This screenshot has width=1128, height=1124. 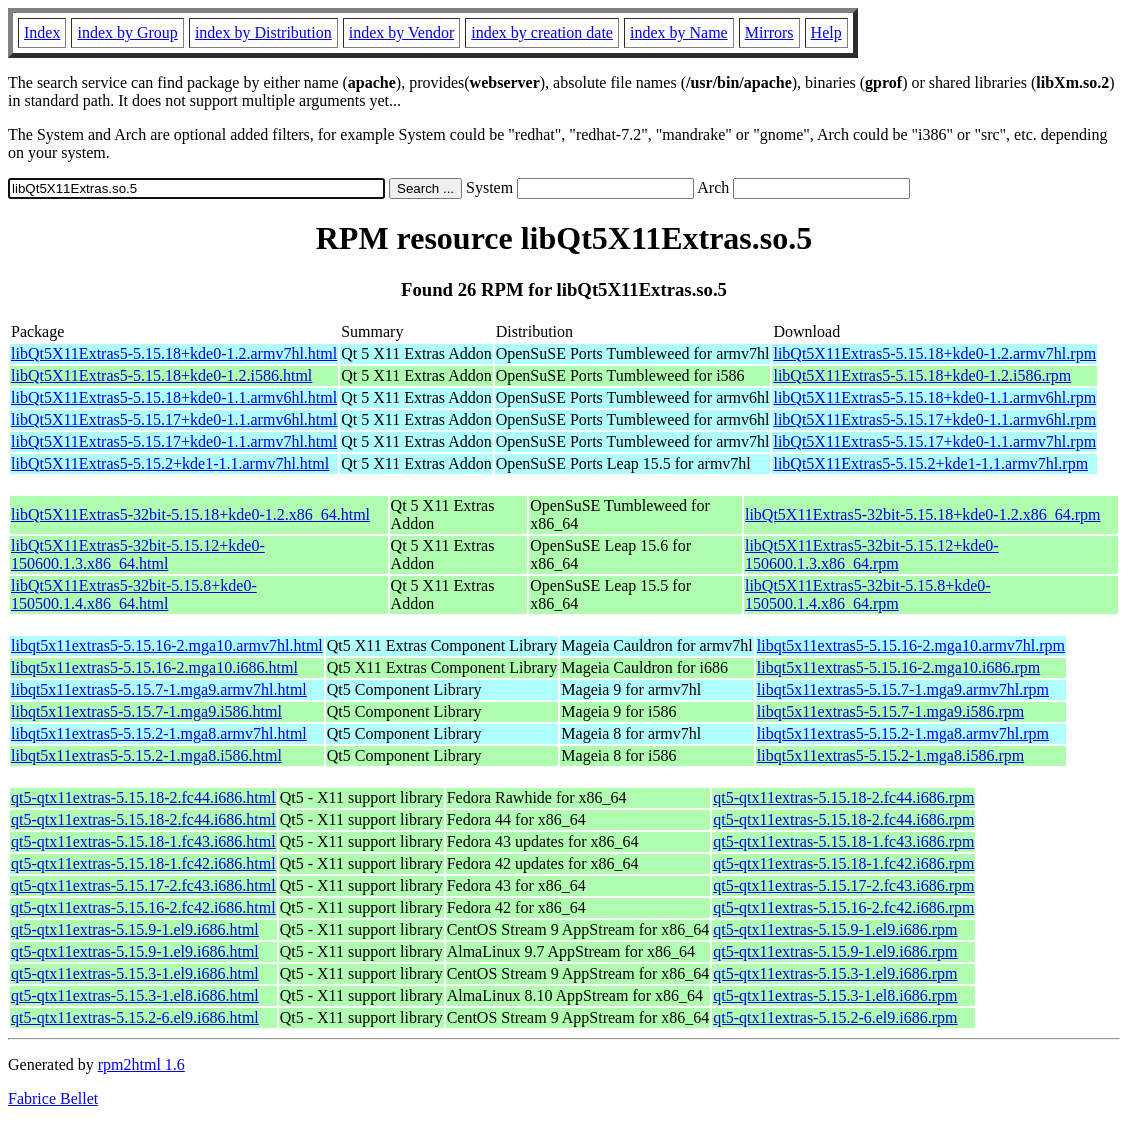 What do you see at coordinates (146, 711) in the screenshot?
I see `libqt5x11extras5-5.15.7-1.mga9.i586.html` at bounding box center [146, 711].